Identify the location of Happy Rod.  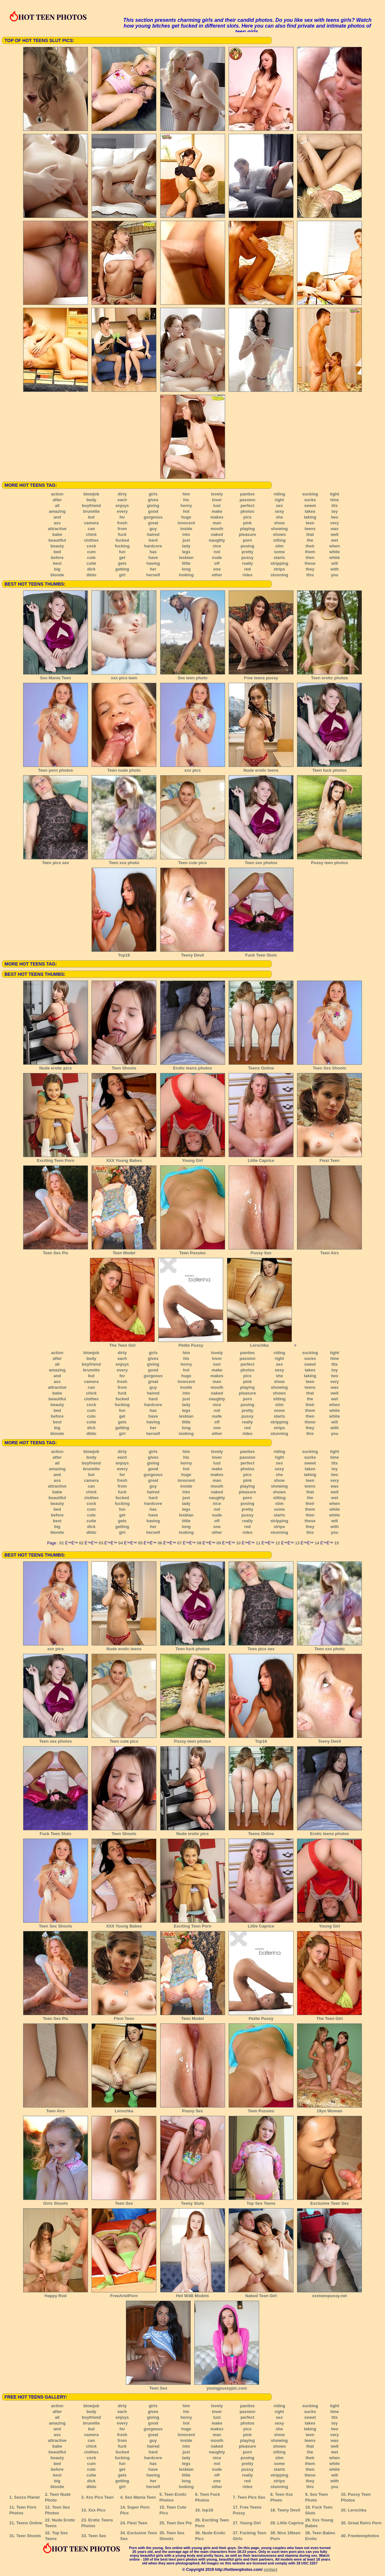
(55, 2293).